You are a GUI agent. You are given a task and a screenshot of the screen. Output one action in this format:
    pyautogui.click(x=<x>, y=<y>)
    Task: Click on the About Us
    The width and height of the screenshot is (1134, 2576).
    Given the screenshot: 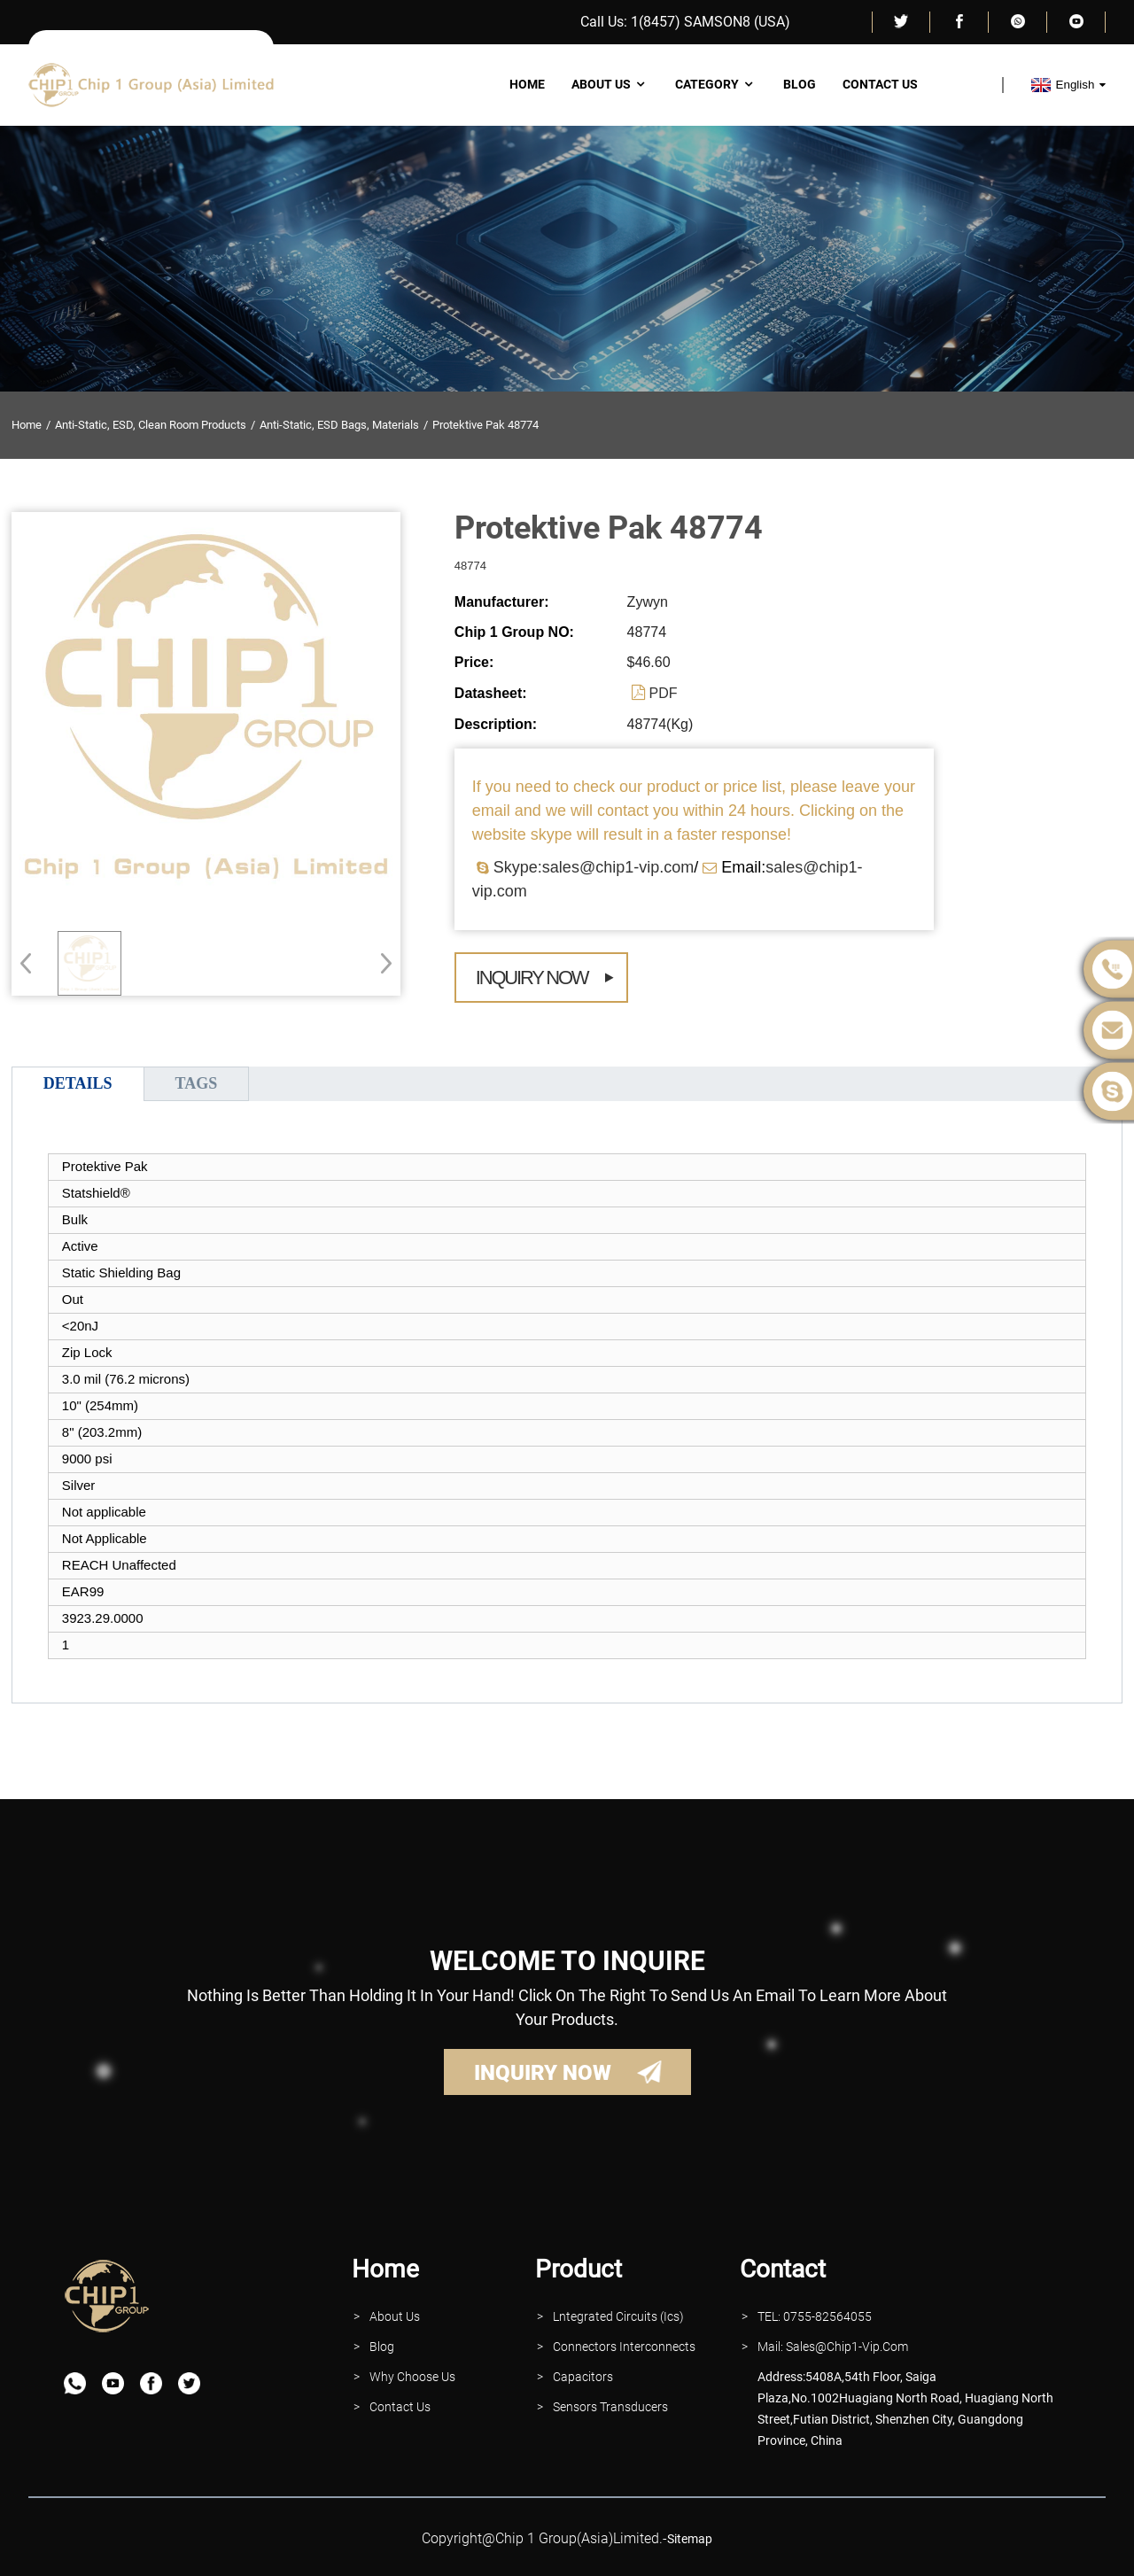 What is the action you would take?
    pyautogui.click(x=610, y=84)
    